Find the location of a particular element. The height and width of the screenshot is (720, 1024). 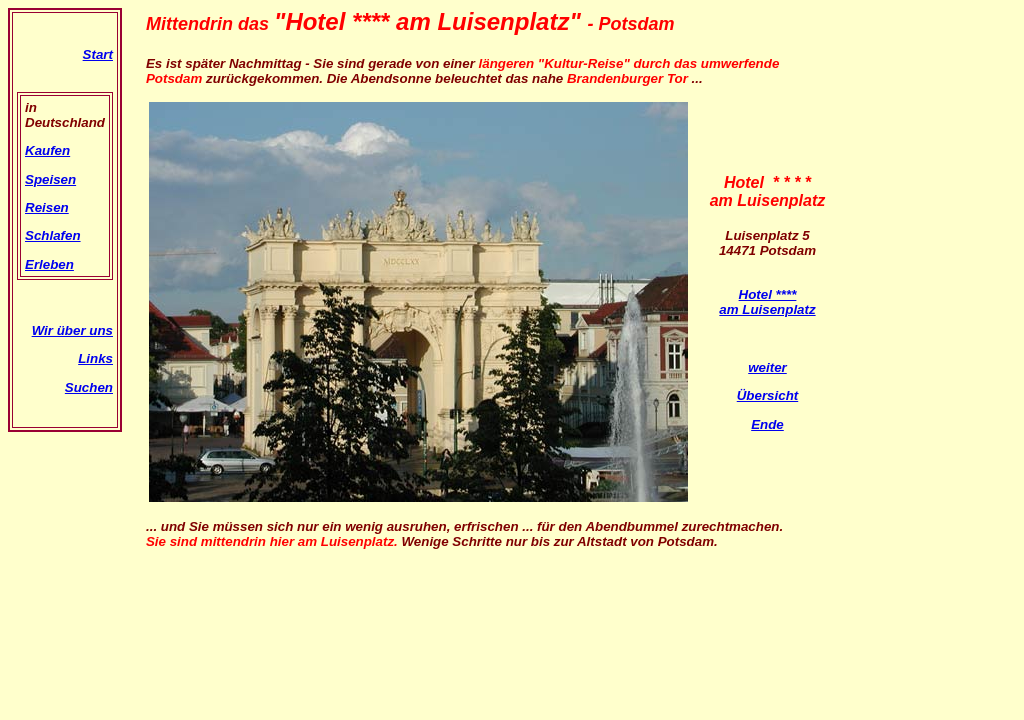

Suchen is located at coordinates (89, 387).